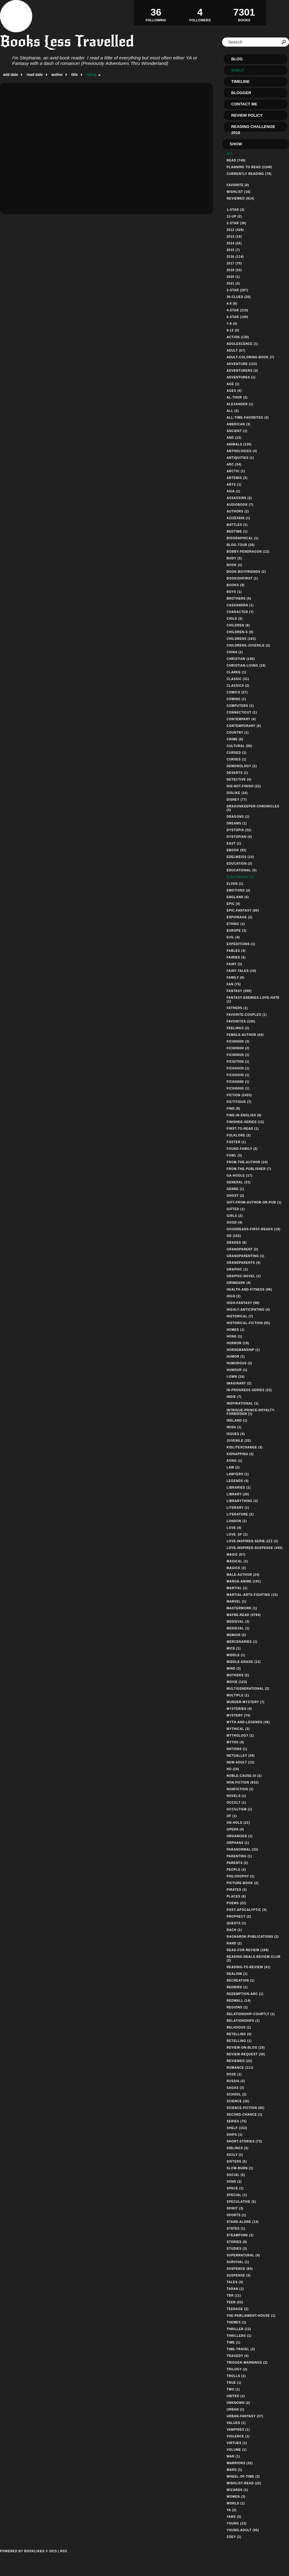 This screenshot has width=289, height=2576. Describe the element at coordinates (235, 209) in the screenshot. I see `1-star (3)` at that location.